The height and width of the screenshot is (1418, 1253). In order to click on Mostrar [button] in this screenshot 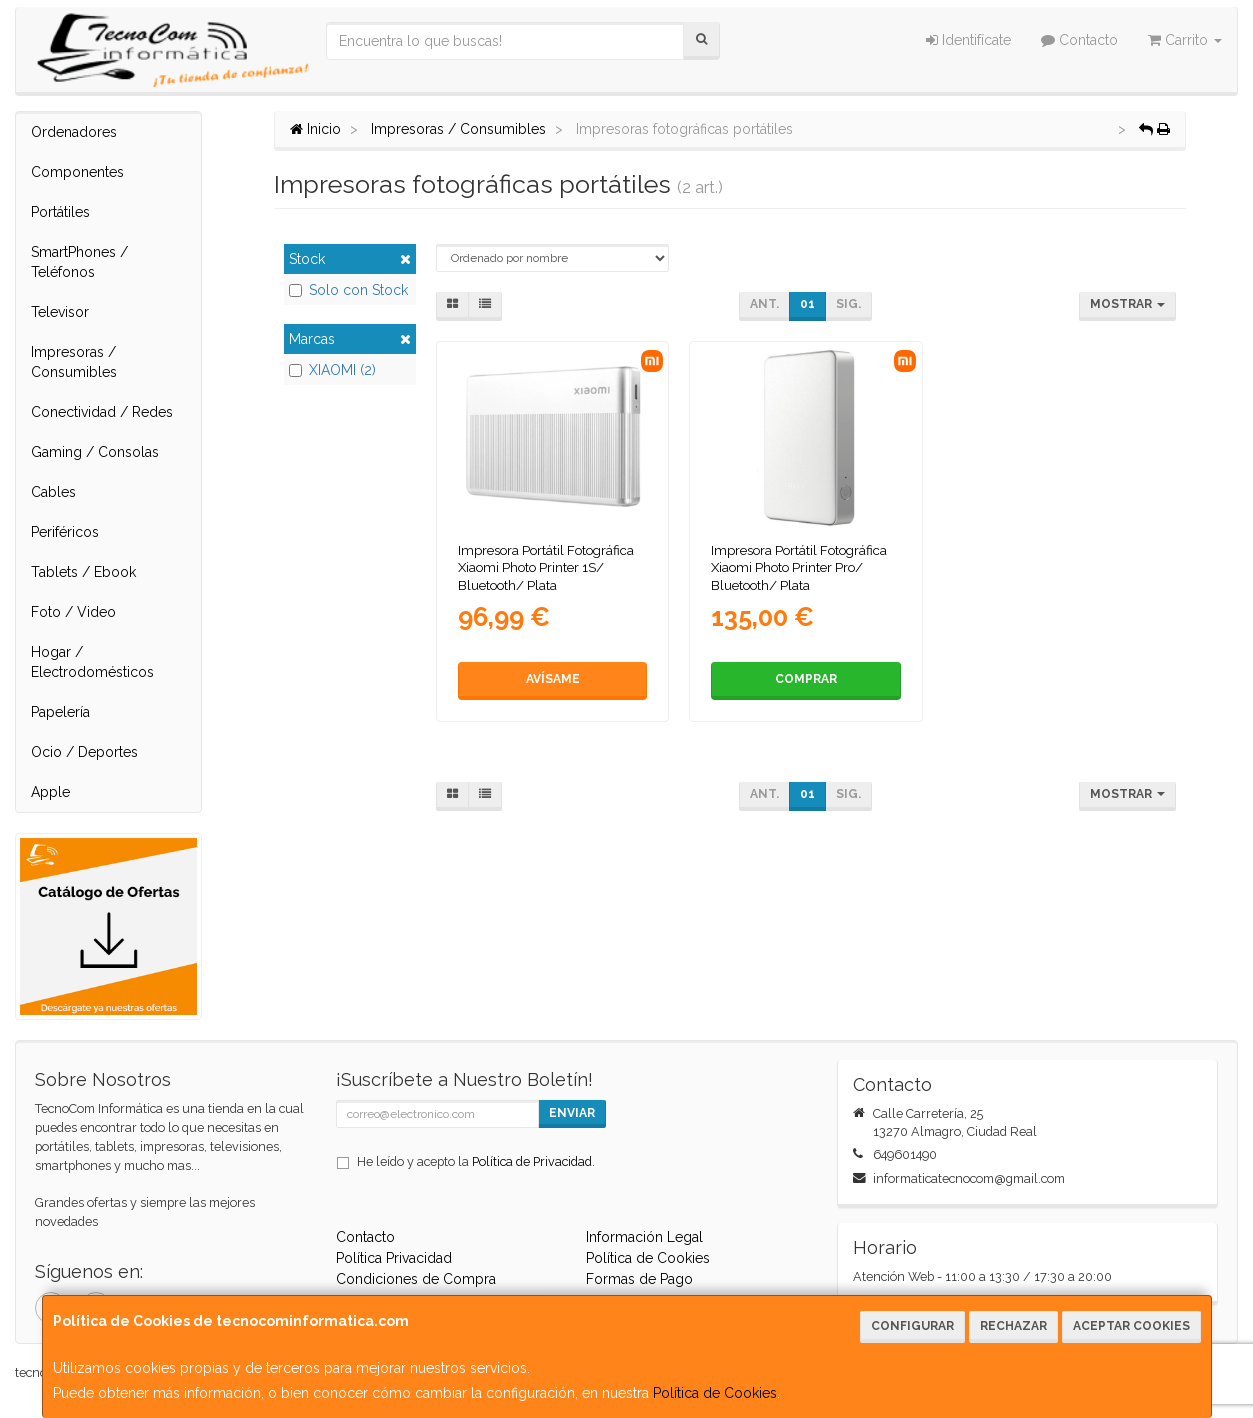, I will do `click(1127, 304)`.